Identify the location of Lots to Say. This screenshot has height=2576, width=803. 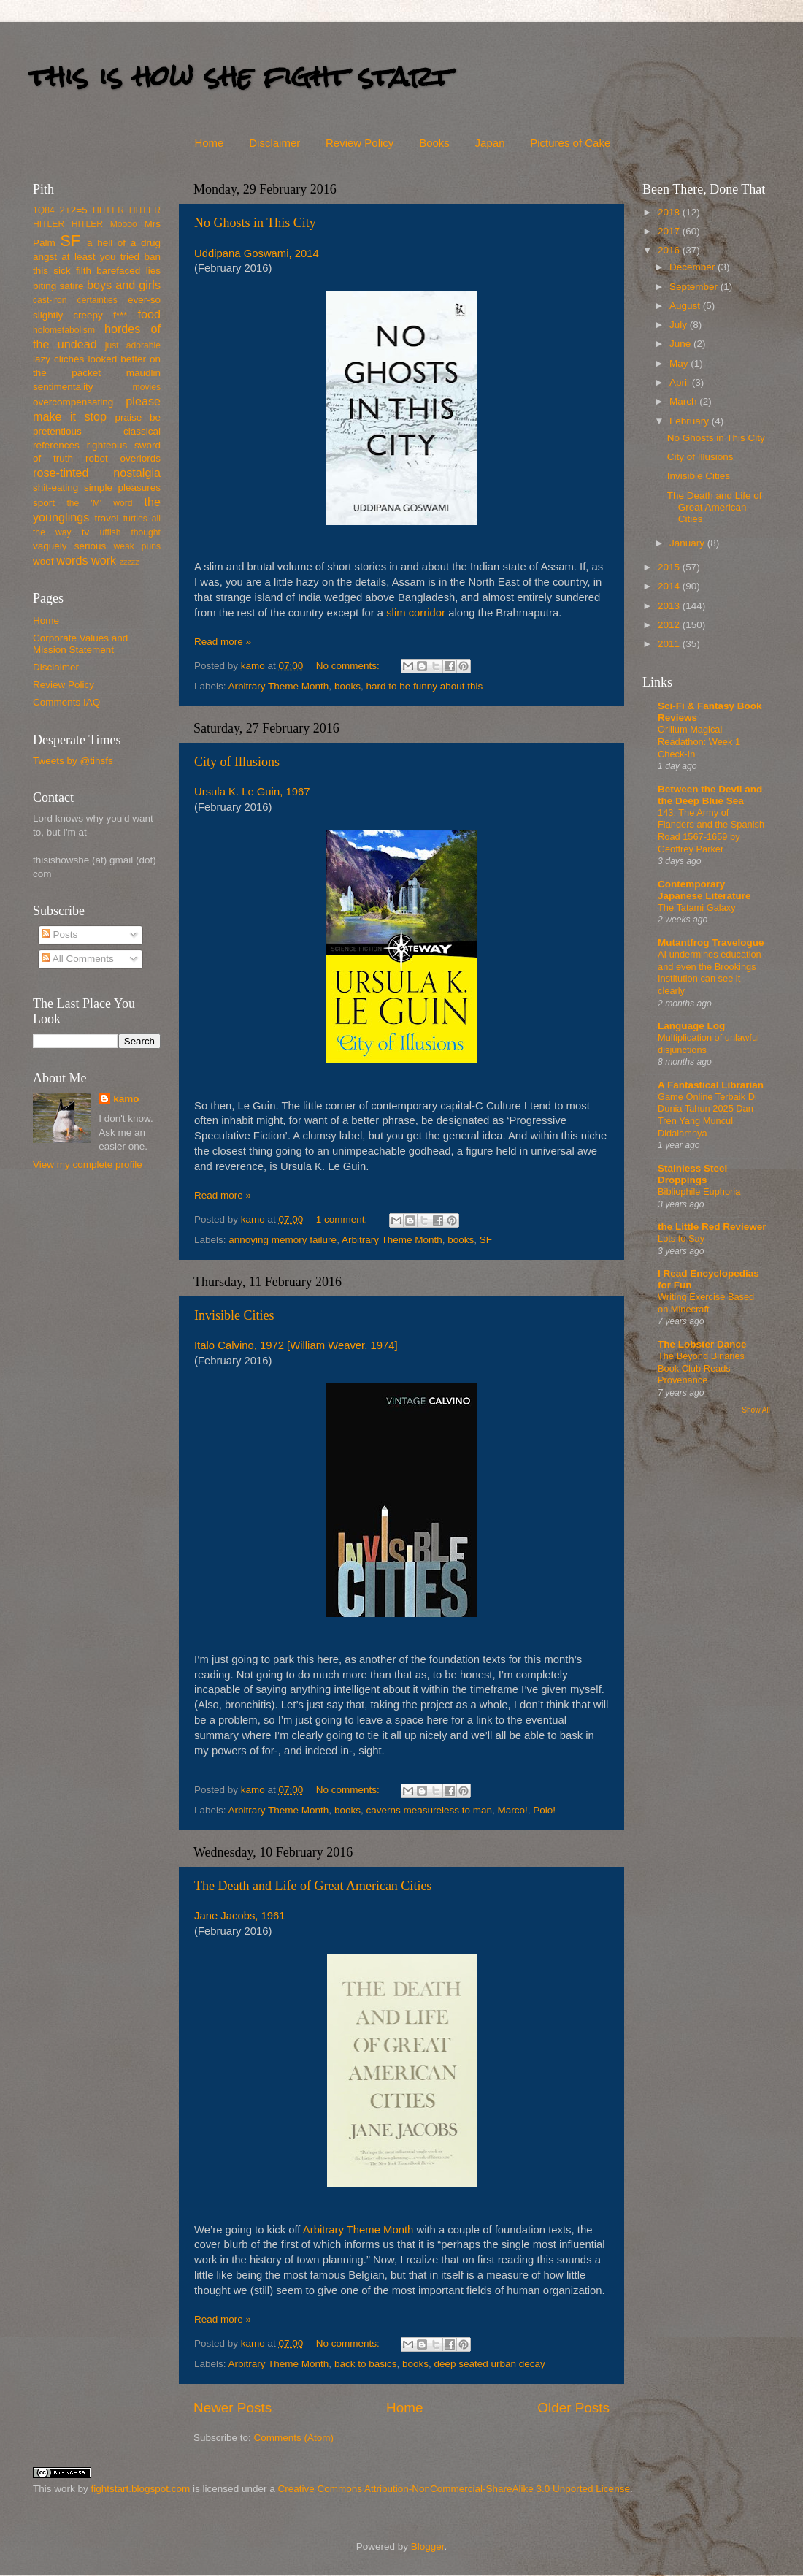
(681, 1238).